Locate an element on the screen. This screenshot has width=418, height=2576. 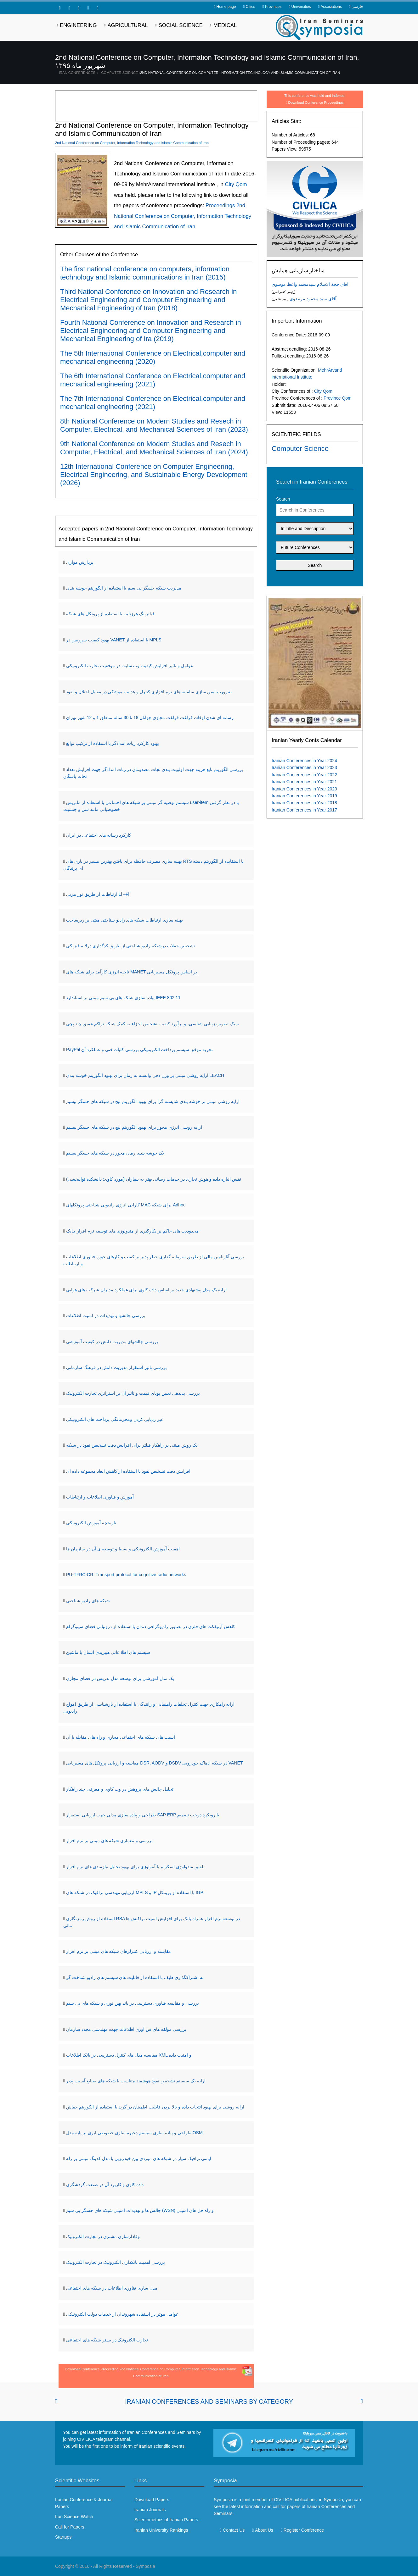
بررسی تاثیر استقرار مدیریت دانش در فرهنگ سازمانی is located at coordinates (116, 1367).